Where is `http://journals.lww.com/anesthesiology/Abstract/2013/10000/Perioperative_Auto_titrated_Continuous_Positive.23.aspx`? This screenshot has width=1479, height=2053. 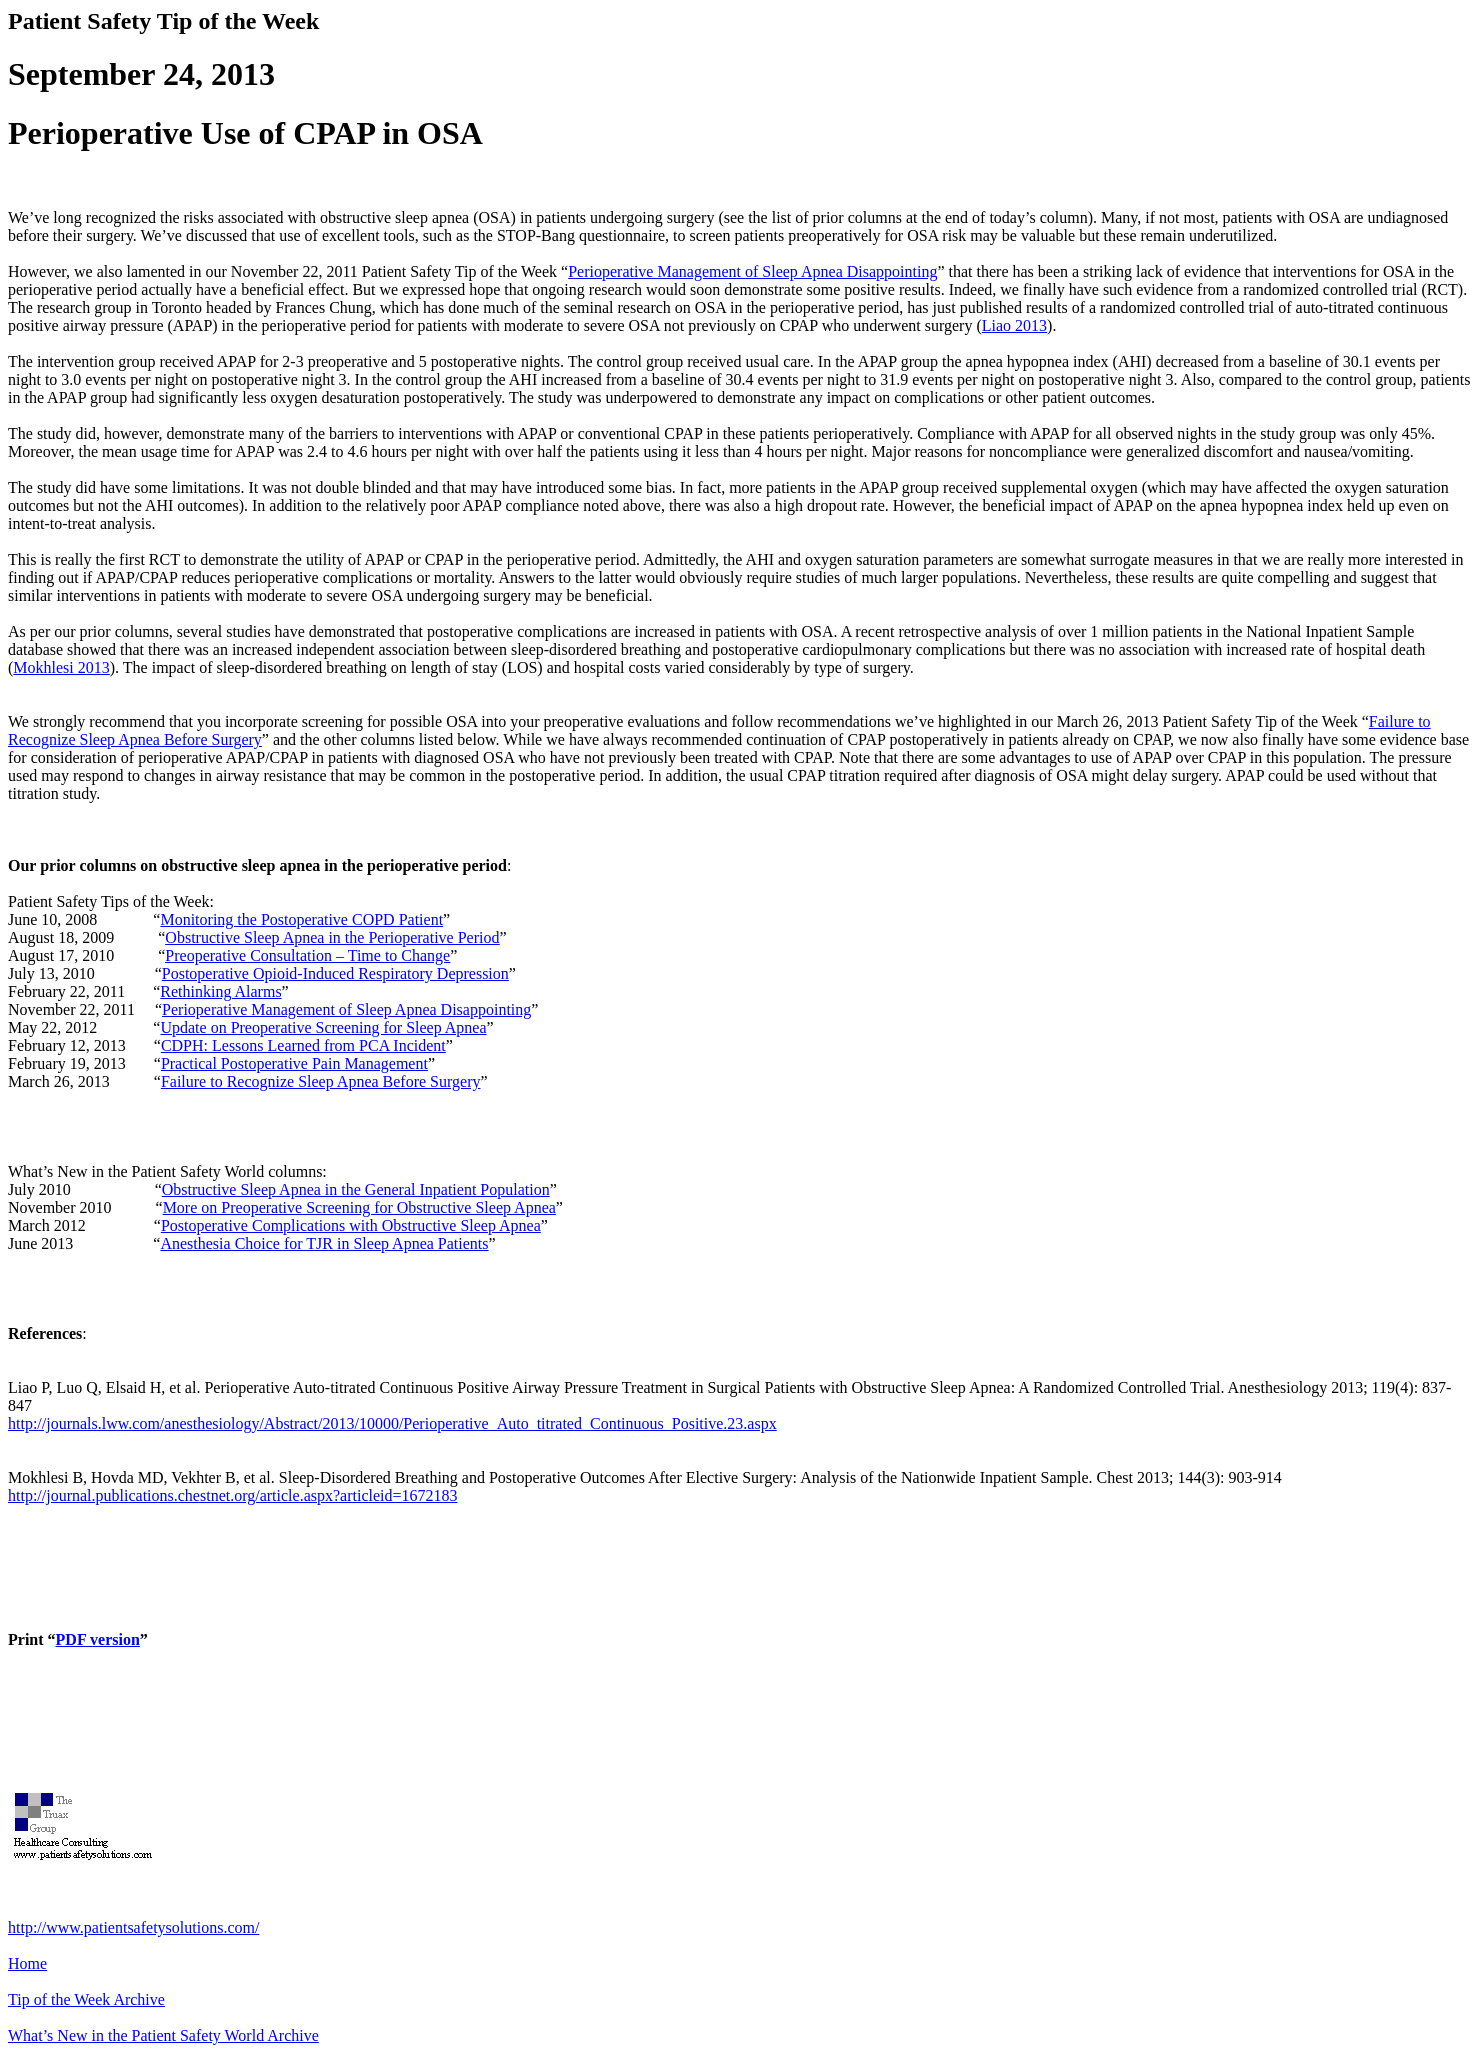 http://journals.lww.com/anesthesiology/Abstract/2013/10000/Perioperative_Auto_titrated_Continuous_Positive.23.aspx is located at coordinates (392, 1423).